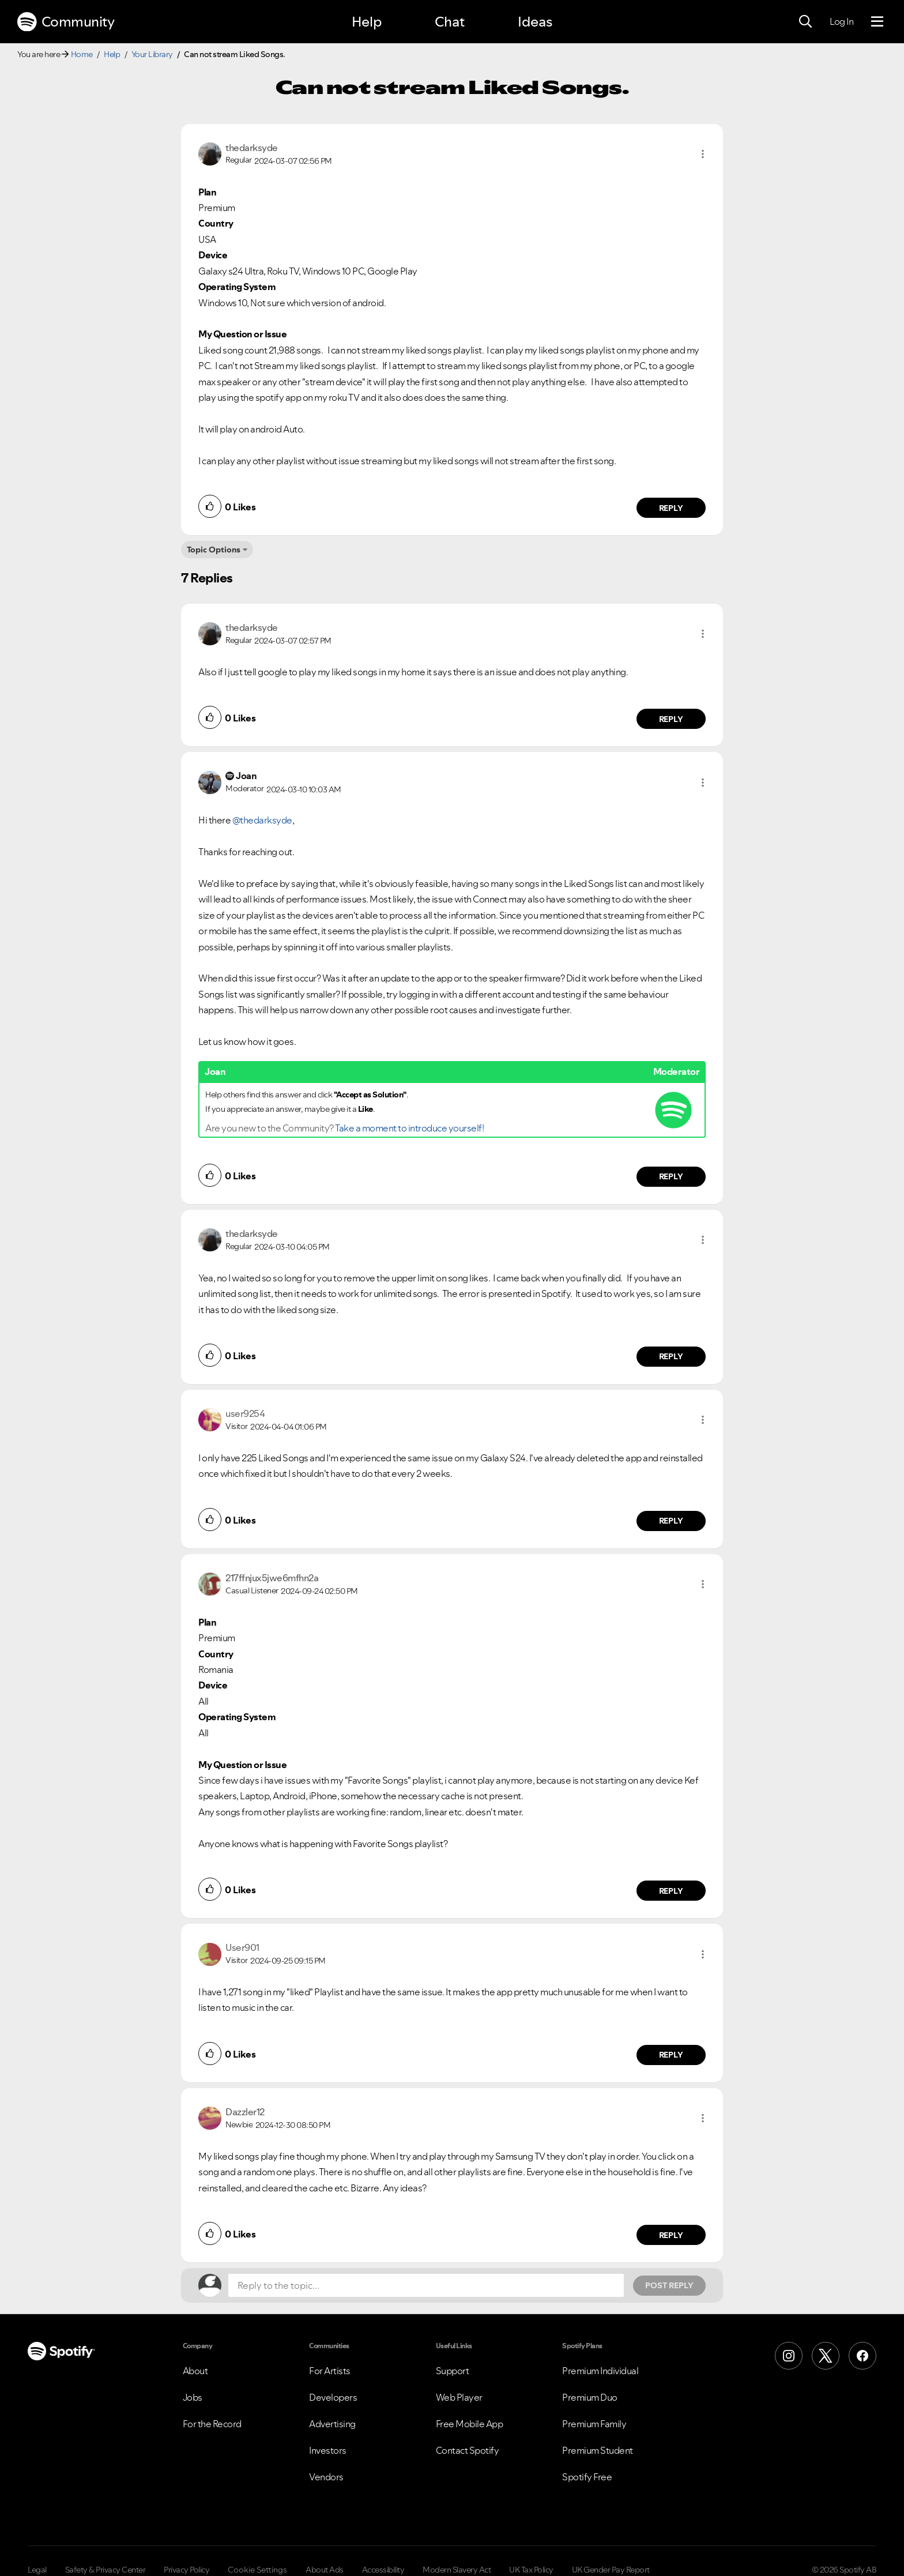 The image size is (904, 2576). I want to click on Take a moment to introduce yourself!, so click(409, 1128).